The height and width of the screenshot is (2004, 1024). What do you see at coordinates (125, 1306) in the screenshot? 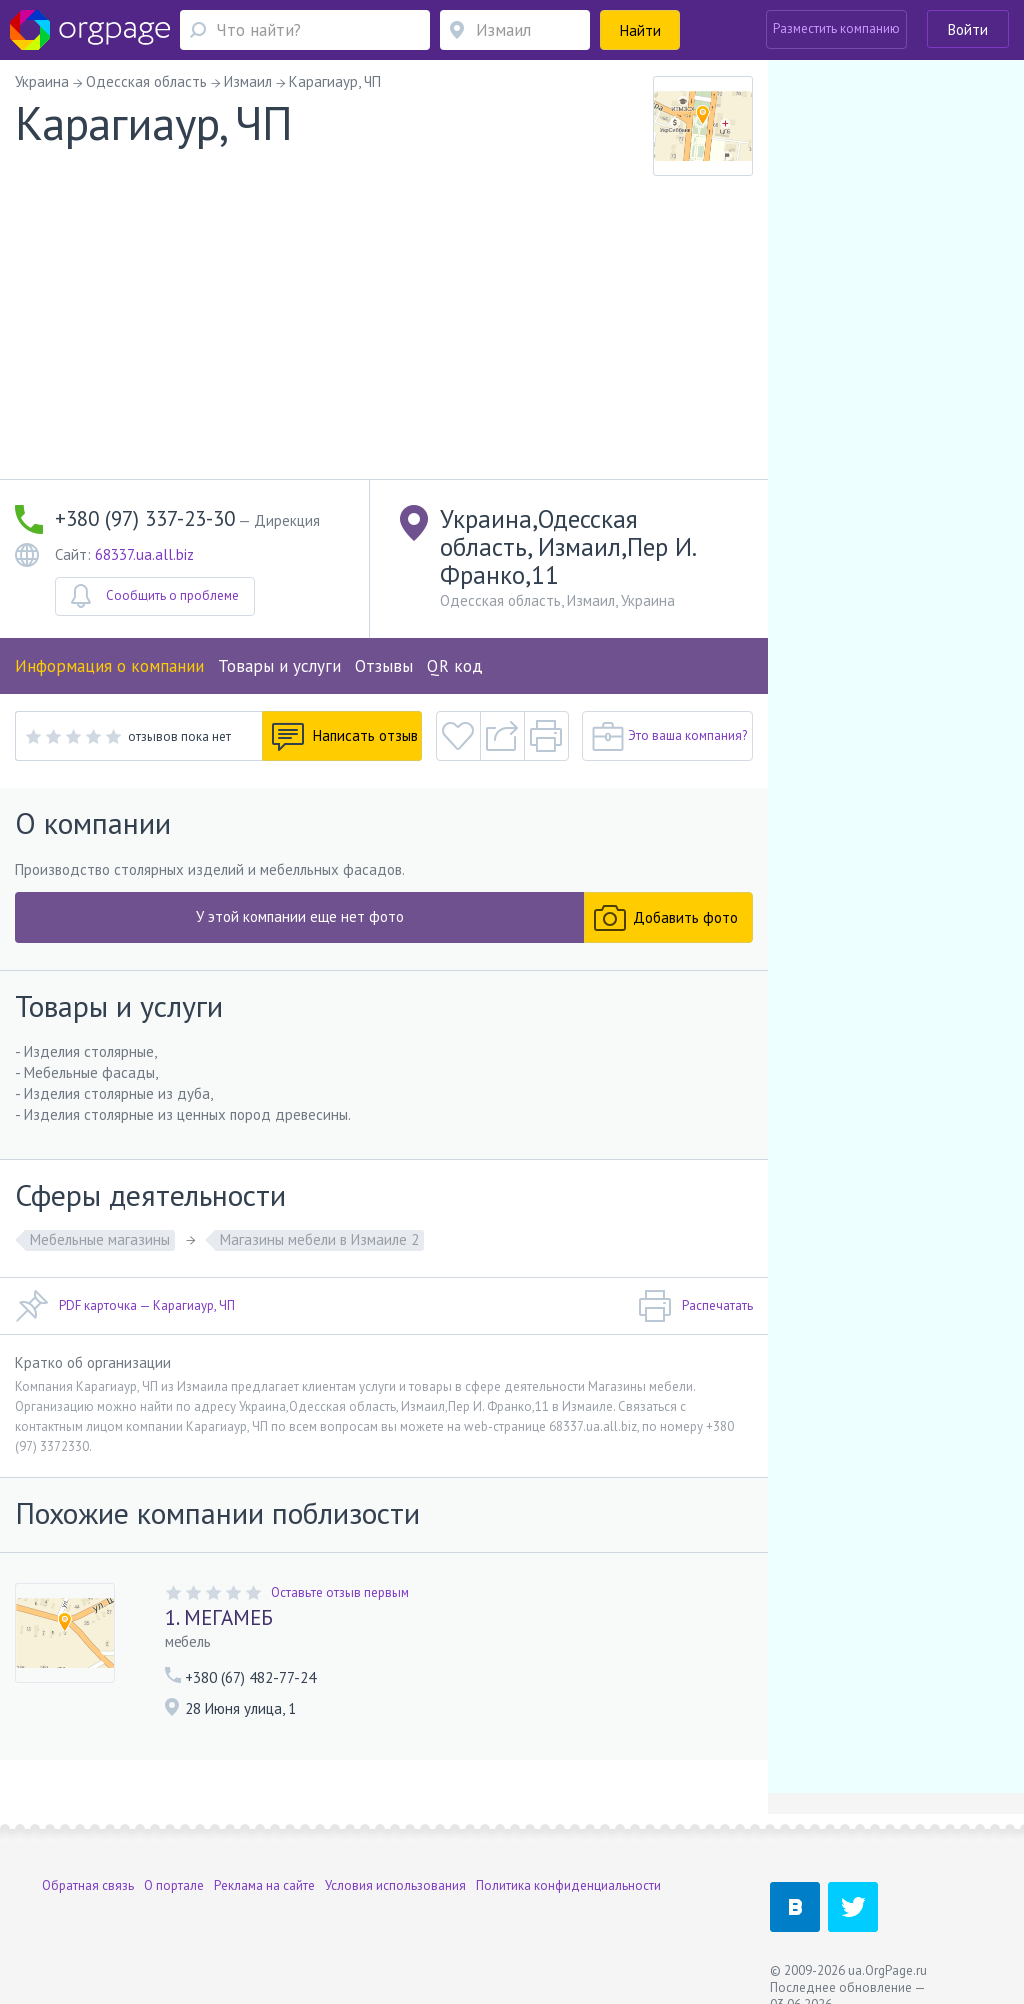
I see `PDF карточка — Карагиаур, ЧП` at bounding box center [125, 1306].